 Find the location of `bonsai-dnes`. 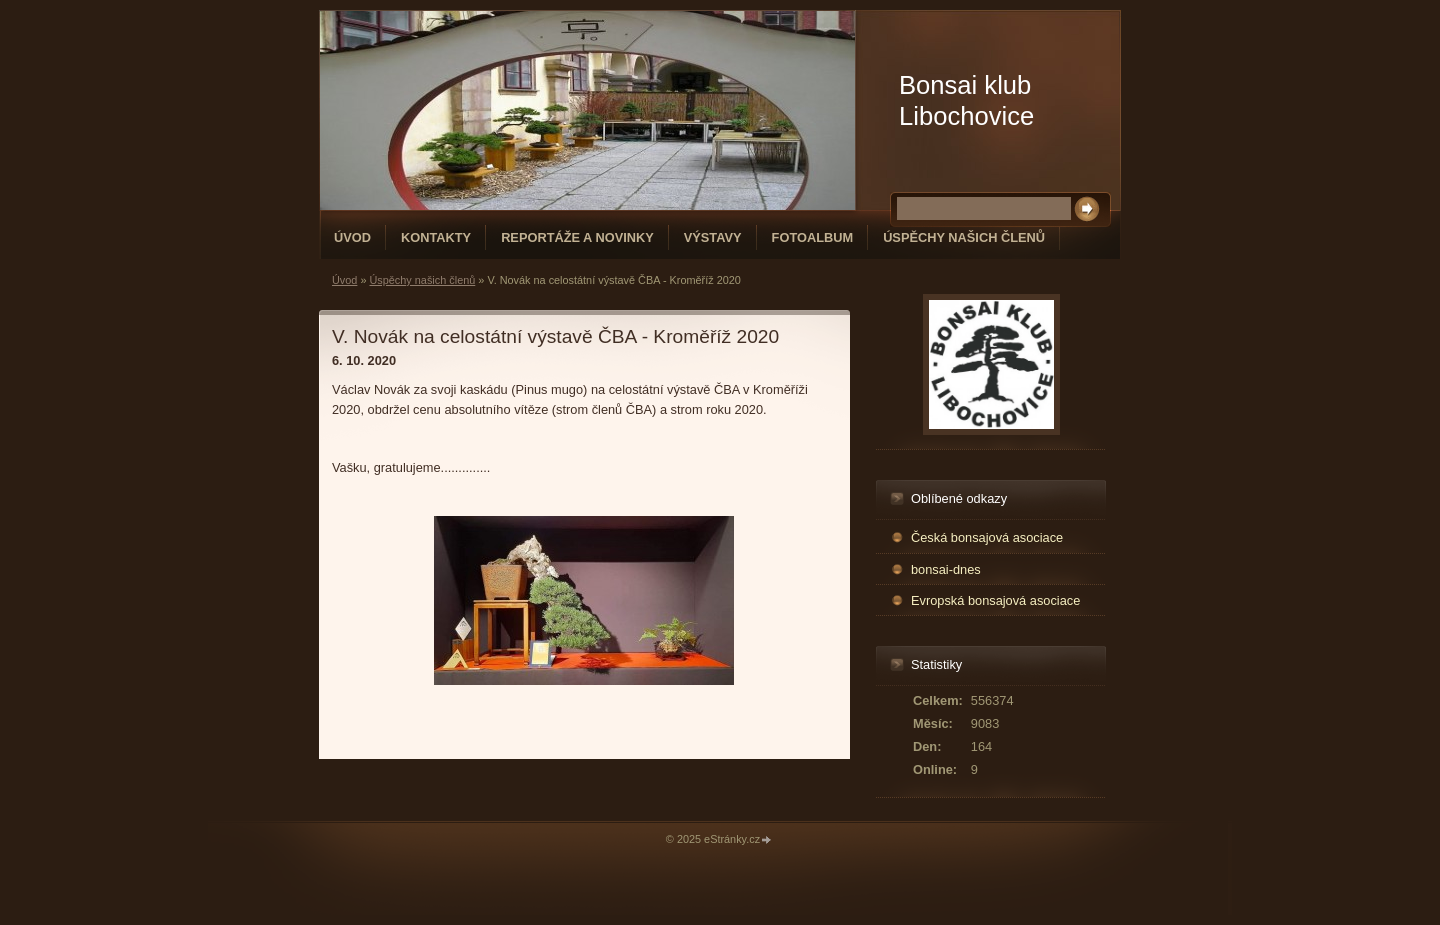

bonsai-dnes is located at coordinates (946, 569).